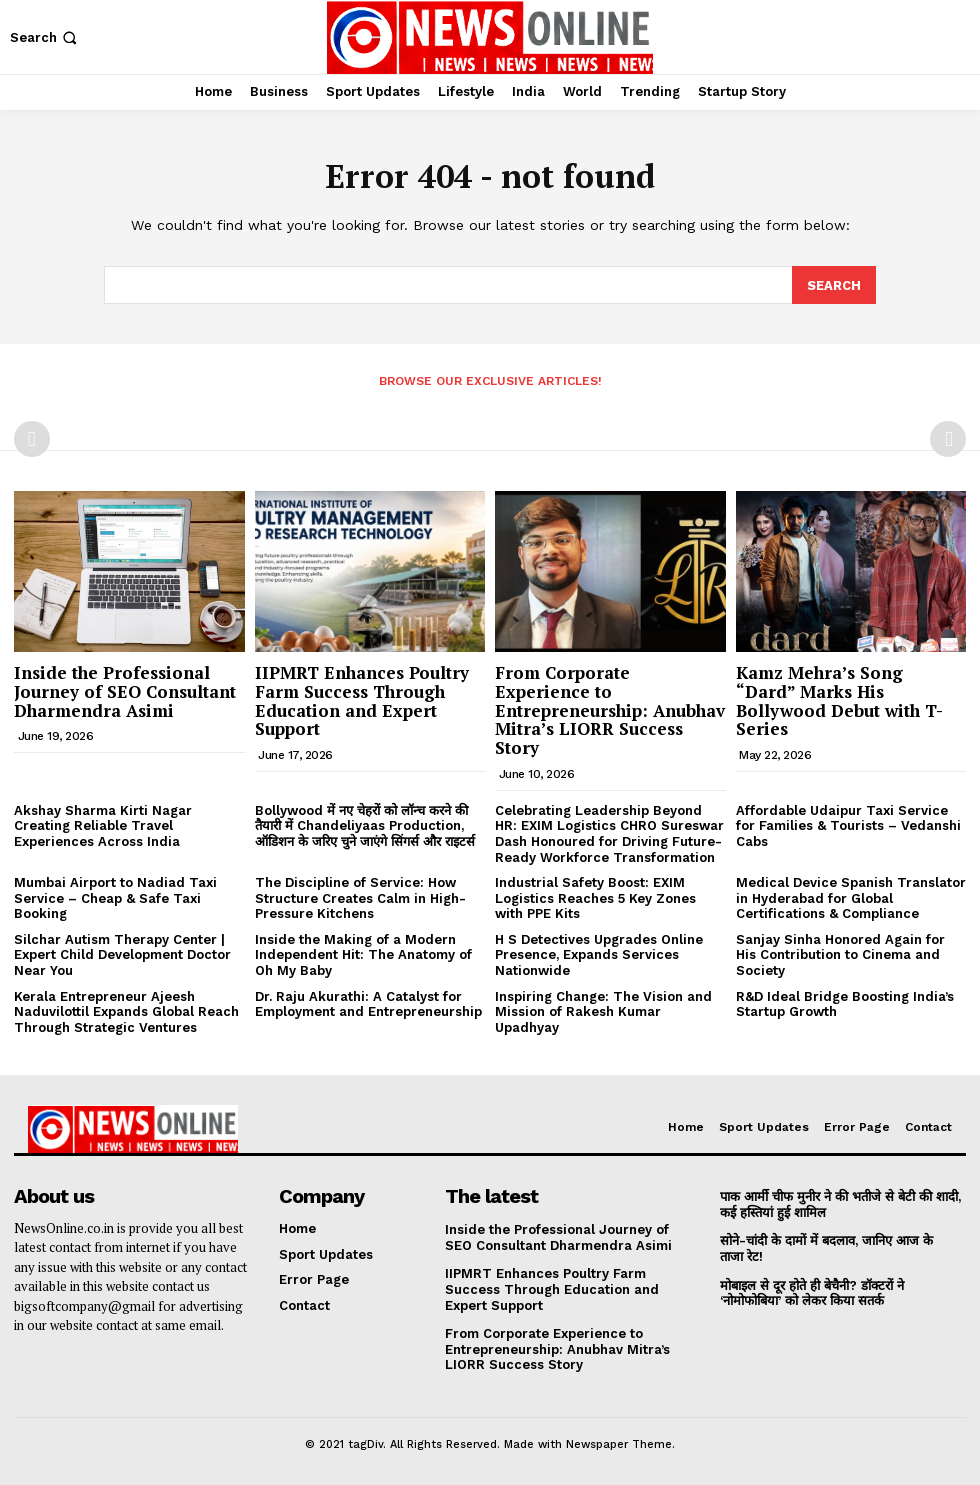  I want to click on Silchar Autism Therapy Center | Expert Child Development Doctor Near You, so click(122, 954).